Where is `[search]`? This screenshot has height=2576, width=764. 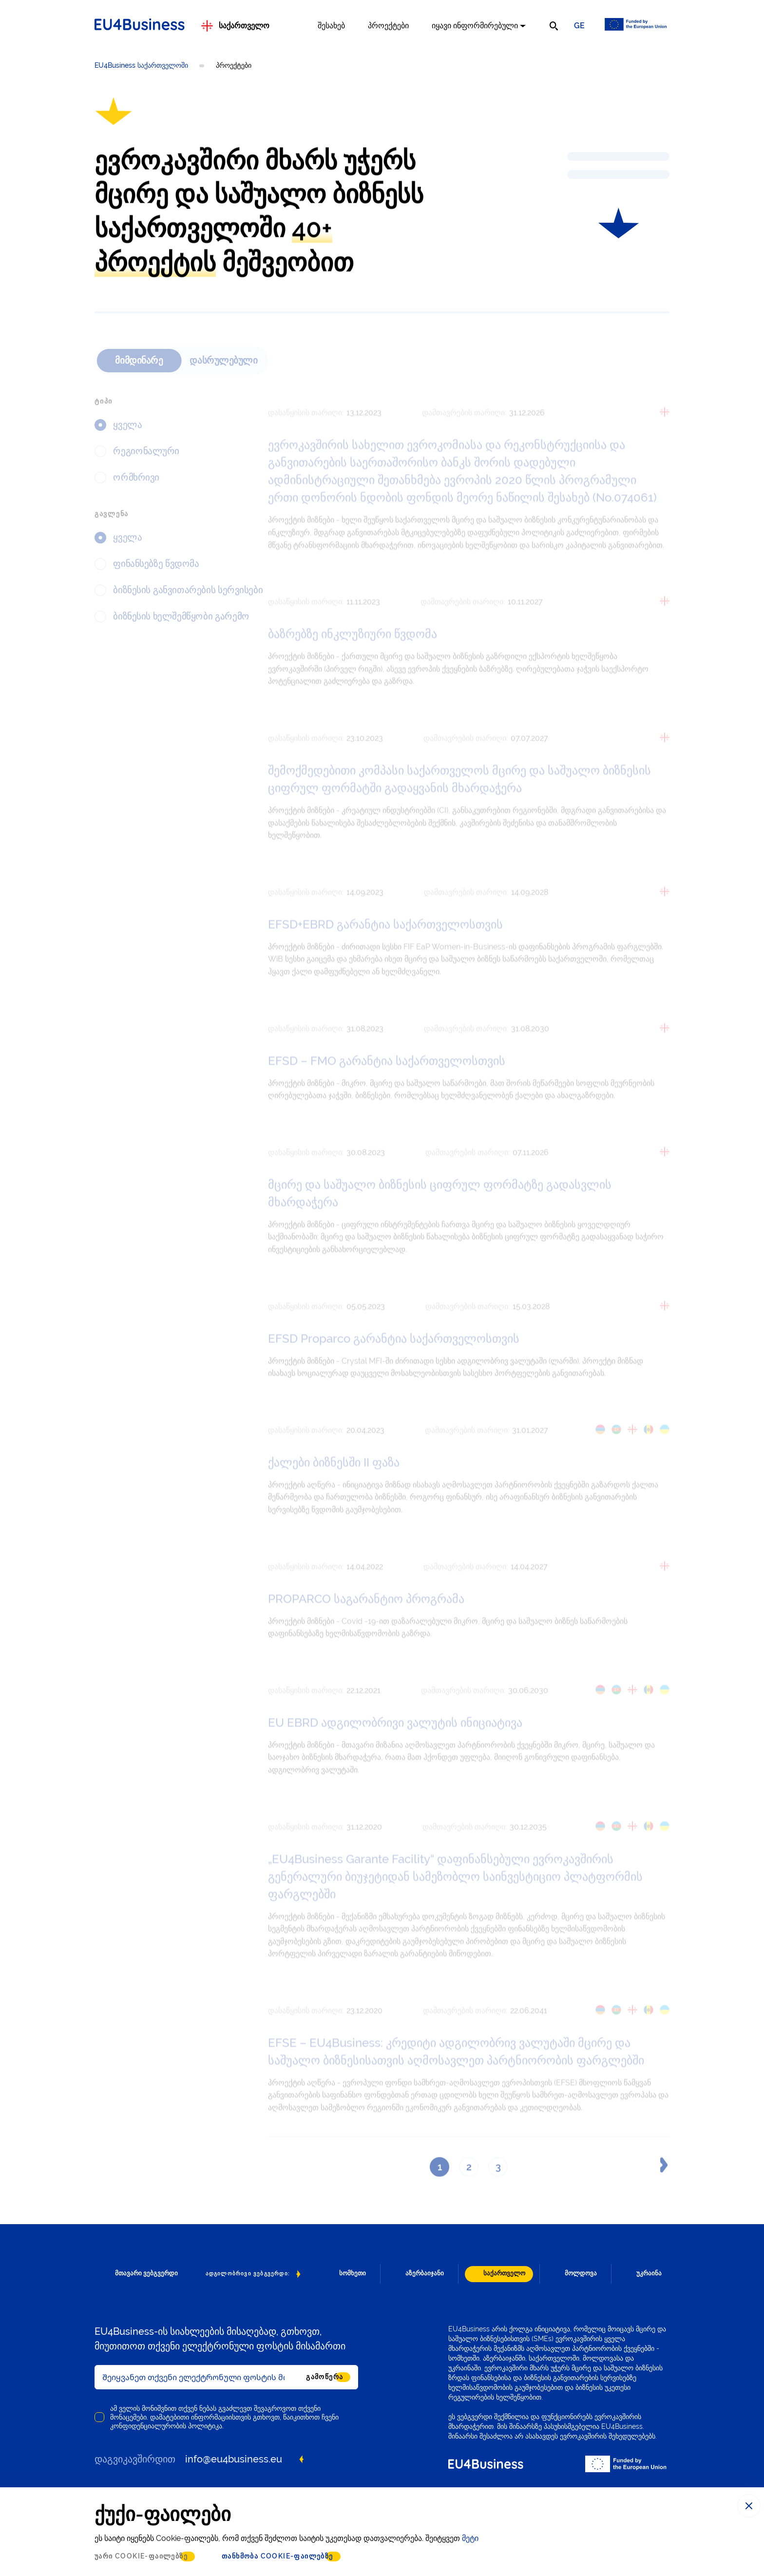 [search] is located at coordinates (553, 26).